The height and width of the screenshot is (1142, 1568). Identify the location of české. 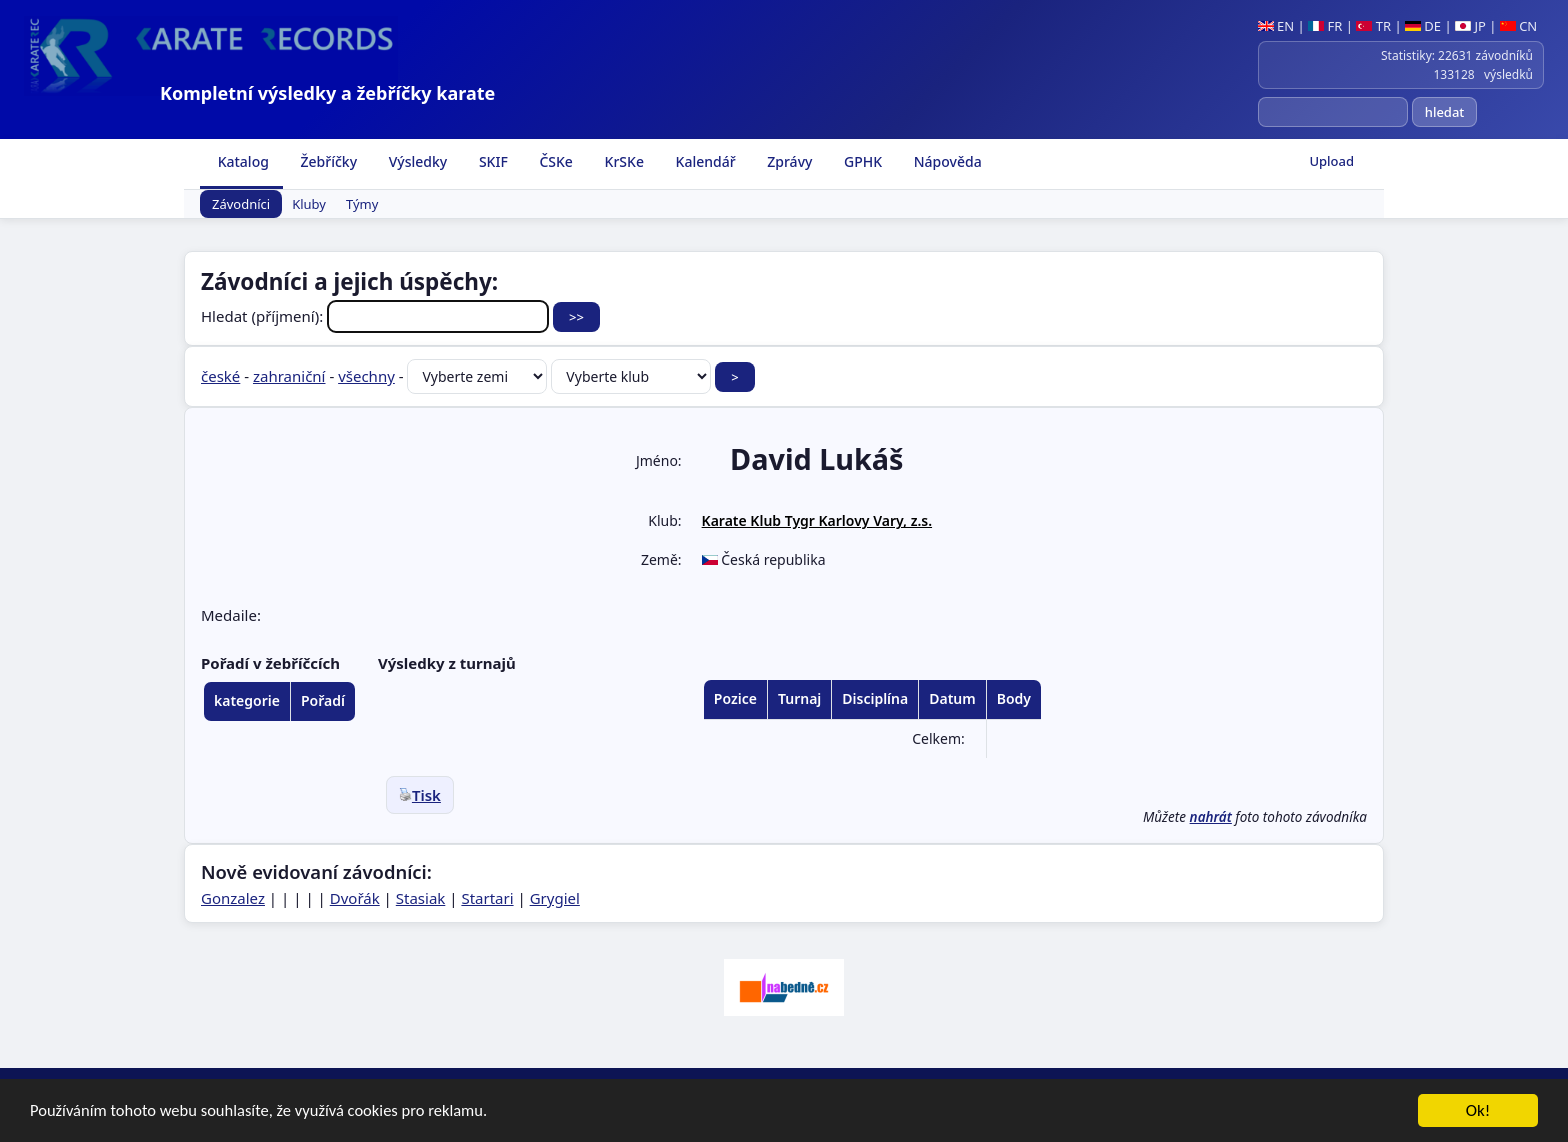
(220, 376).